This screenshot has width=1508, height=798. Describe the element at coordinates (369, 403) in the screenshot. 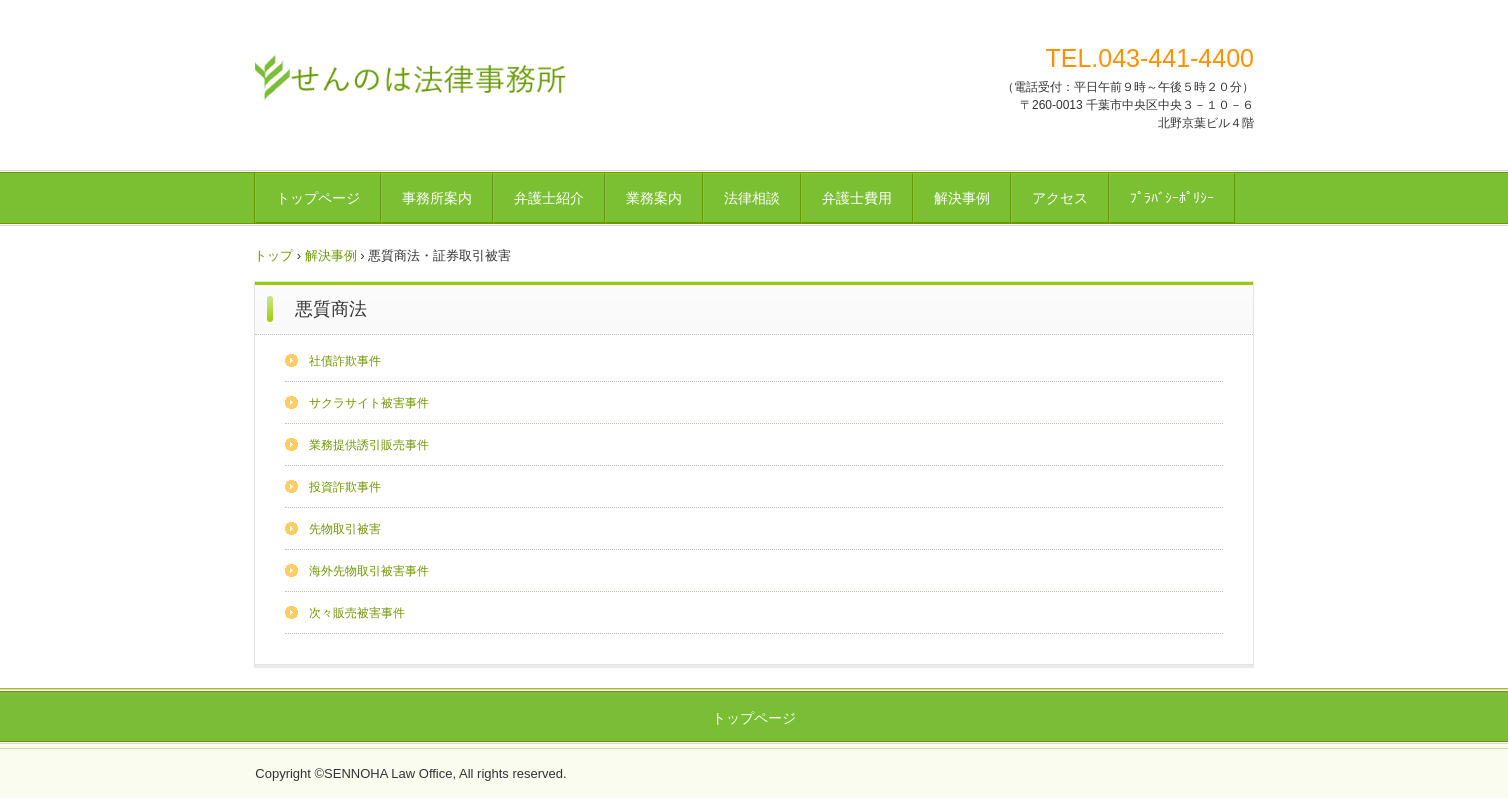

I see `サクラサイト被害事件` at that location.